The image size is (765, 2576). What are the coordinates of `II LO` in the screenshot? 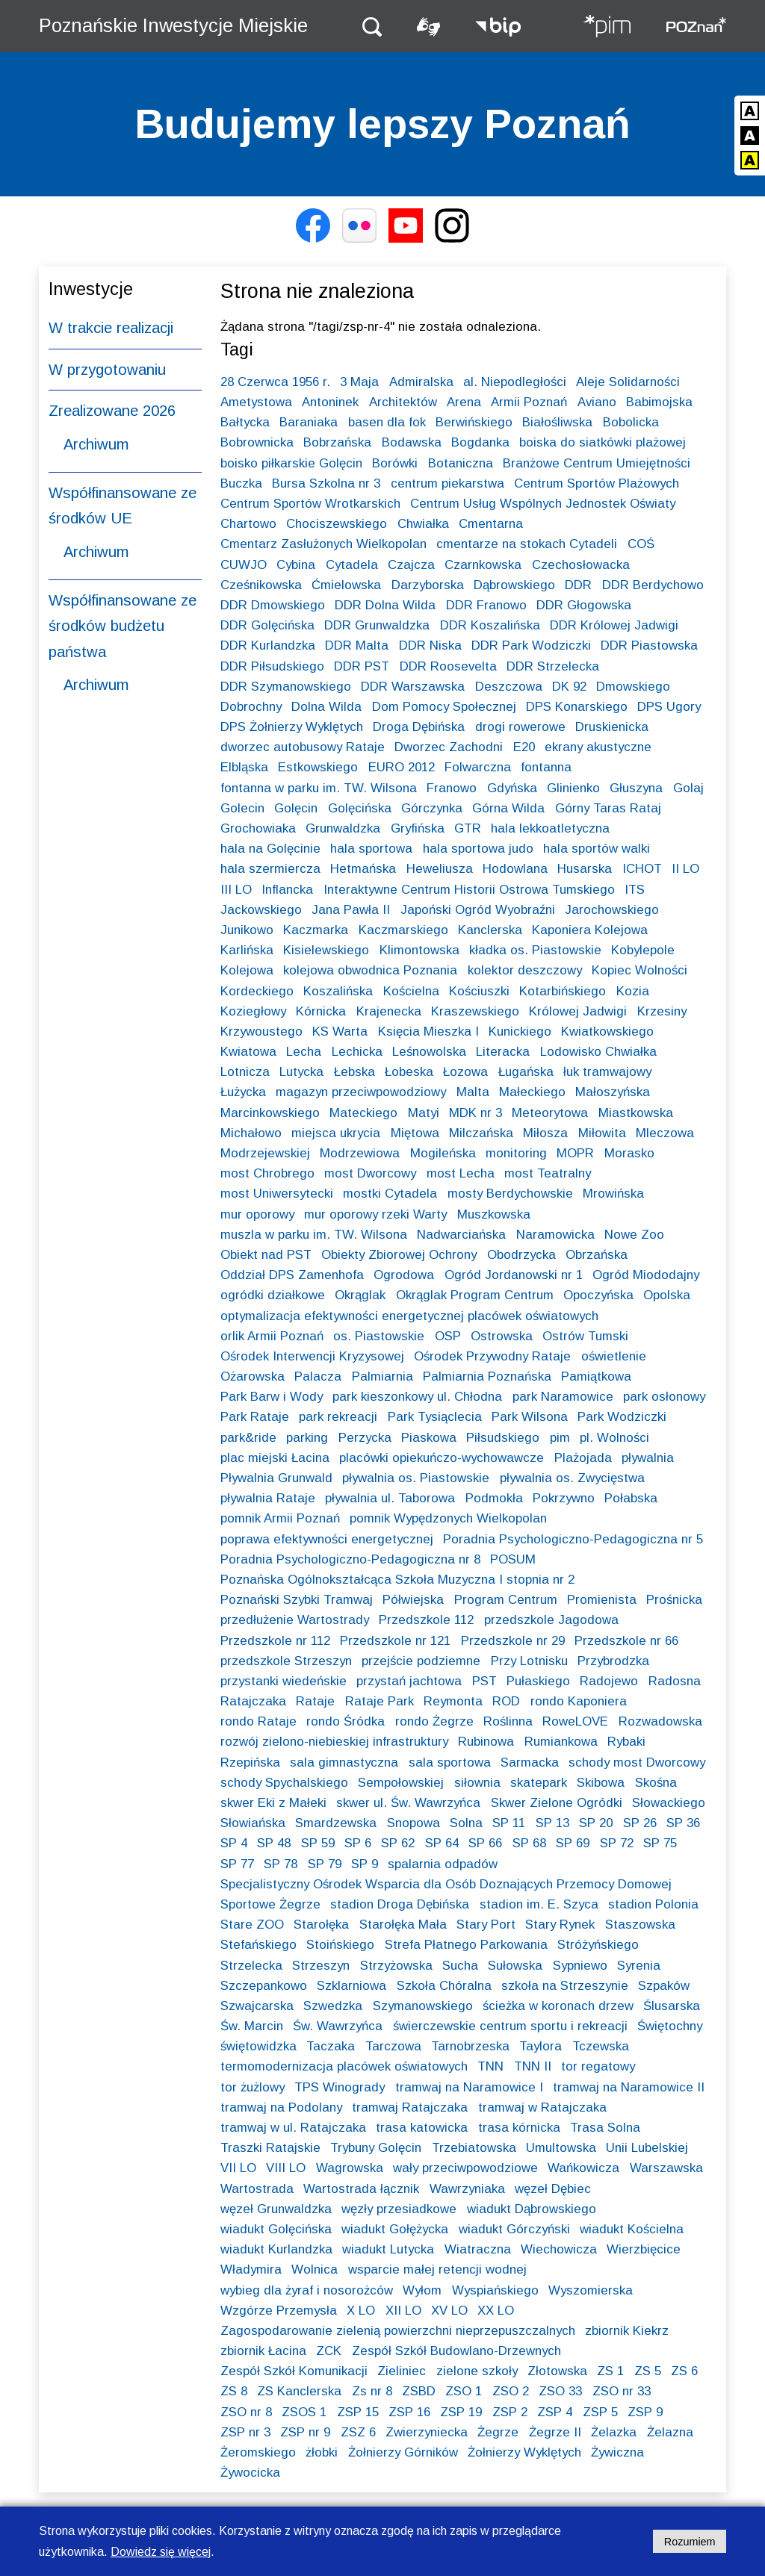 It's located at (685, 869).